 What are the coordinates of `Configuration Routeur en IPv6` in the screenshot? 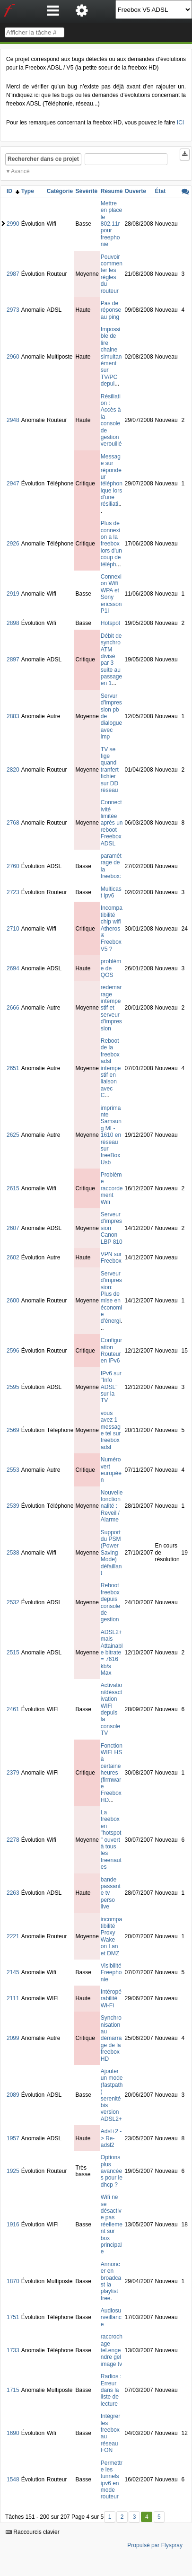 It's located at (111, 1350).